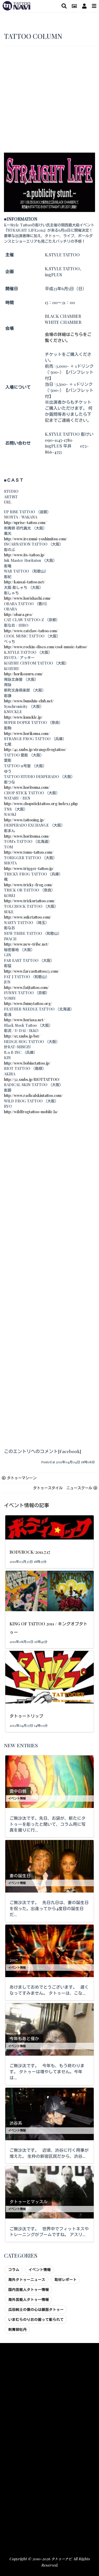  What do you see at coordinates (65, 2279) in the screenshot?
I see `取材レポート` at bounding box center [65, 2279].